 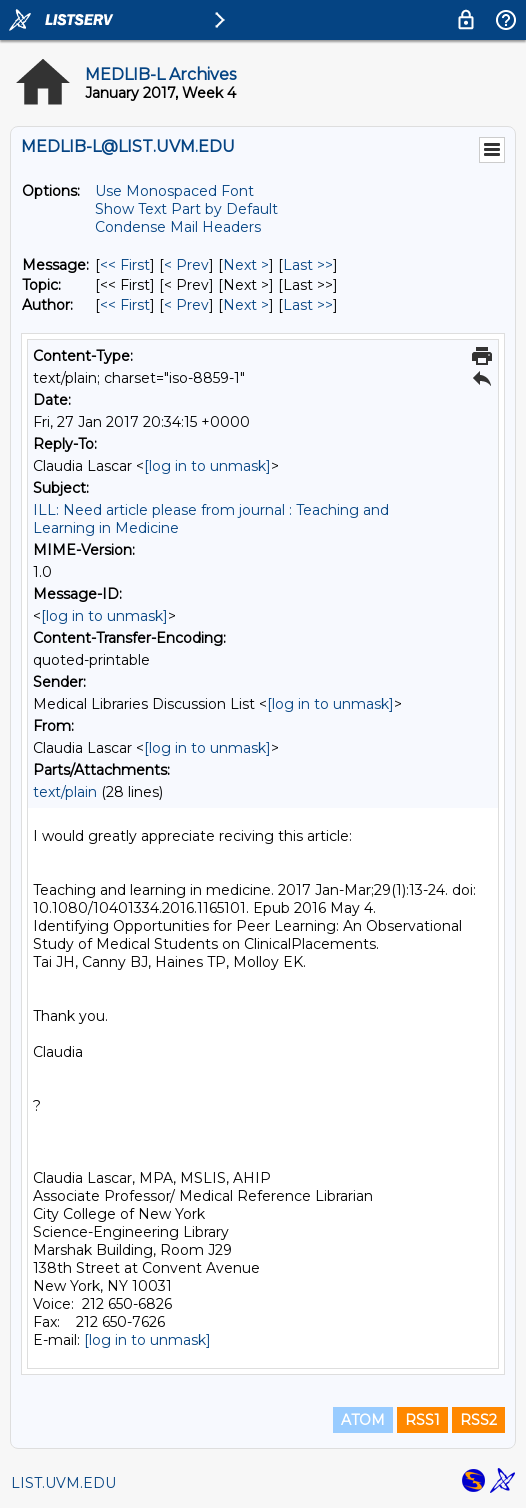 What do you see at coordinates (207, 466) in the screenshot?
I see `[log in to unmask]` at bounding box center [207, 466].